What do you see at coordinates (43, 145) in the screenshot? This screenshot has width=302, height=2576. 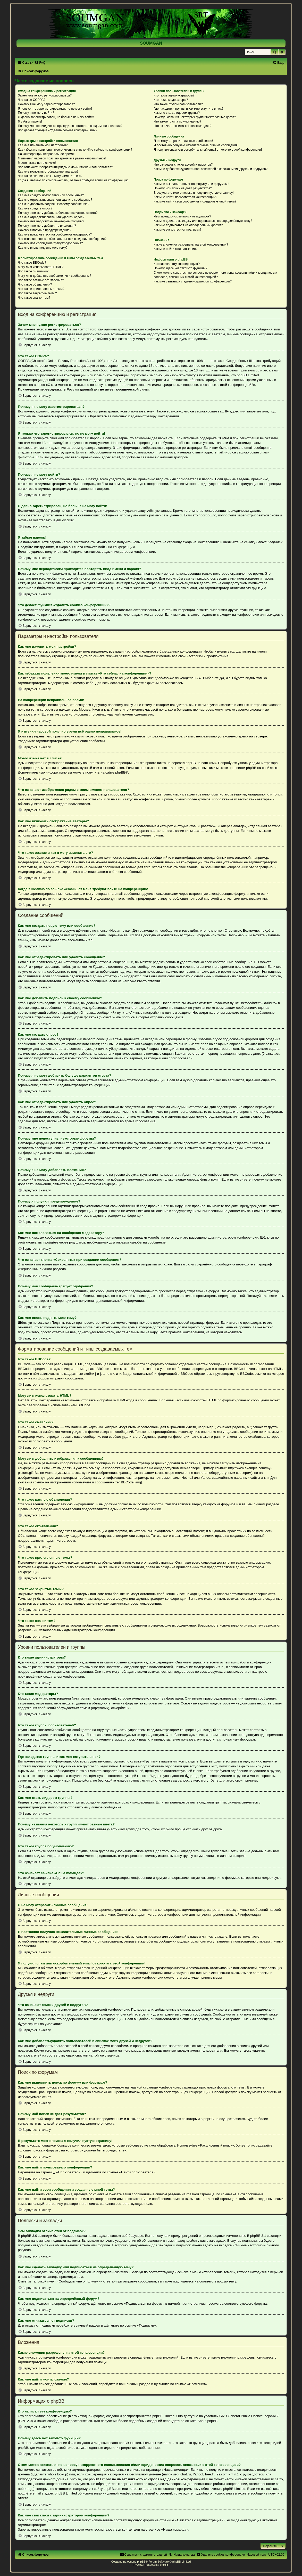 I see `Как мне изменить мои настройки?` at bounding box center [43, 145].